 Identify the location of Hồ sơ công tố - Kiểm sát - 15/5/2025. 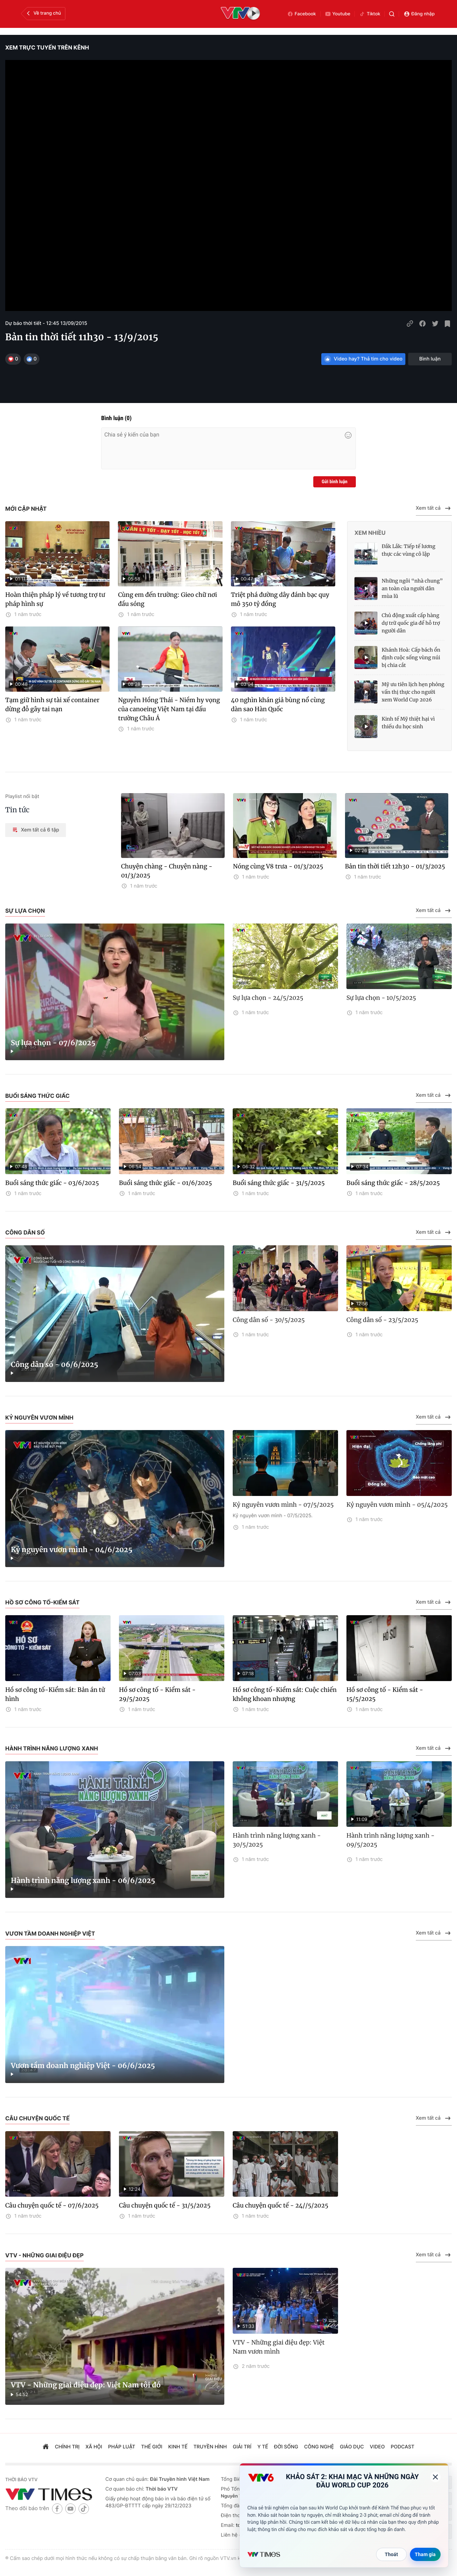
(384, 1694).